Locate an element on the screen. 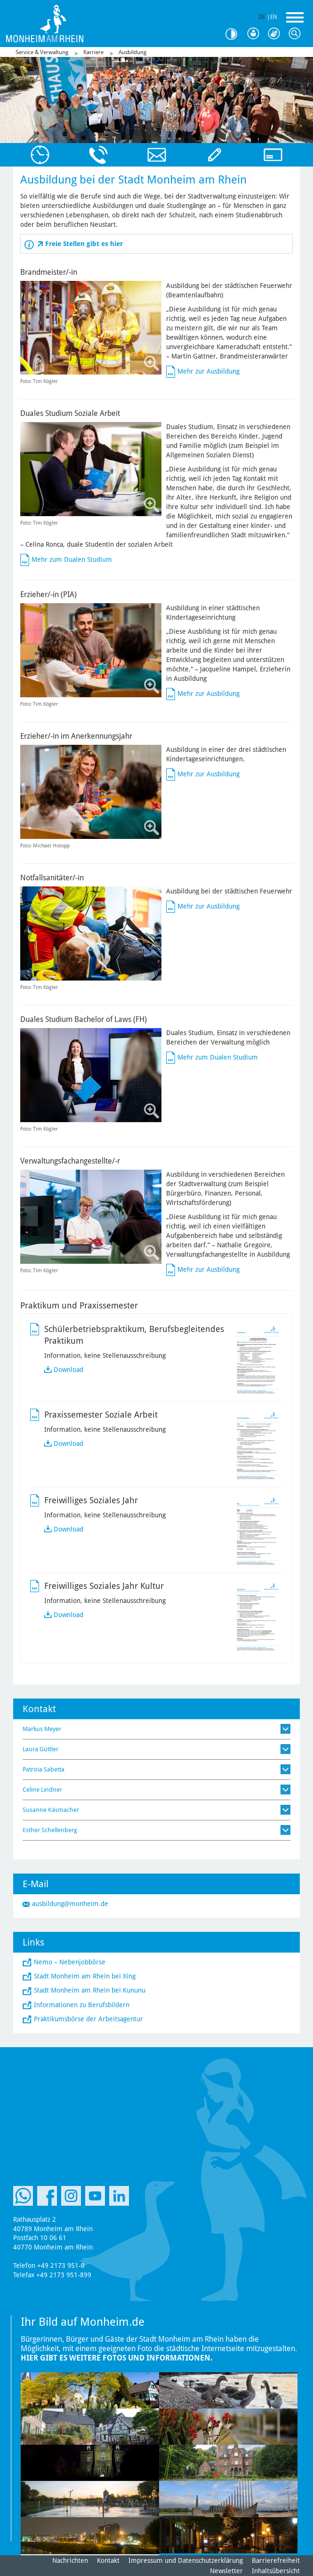 The image size is (313, 2576). Service & Verwaltung is located at coordinates (42, 52).